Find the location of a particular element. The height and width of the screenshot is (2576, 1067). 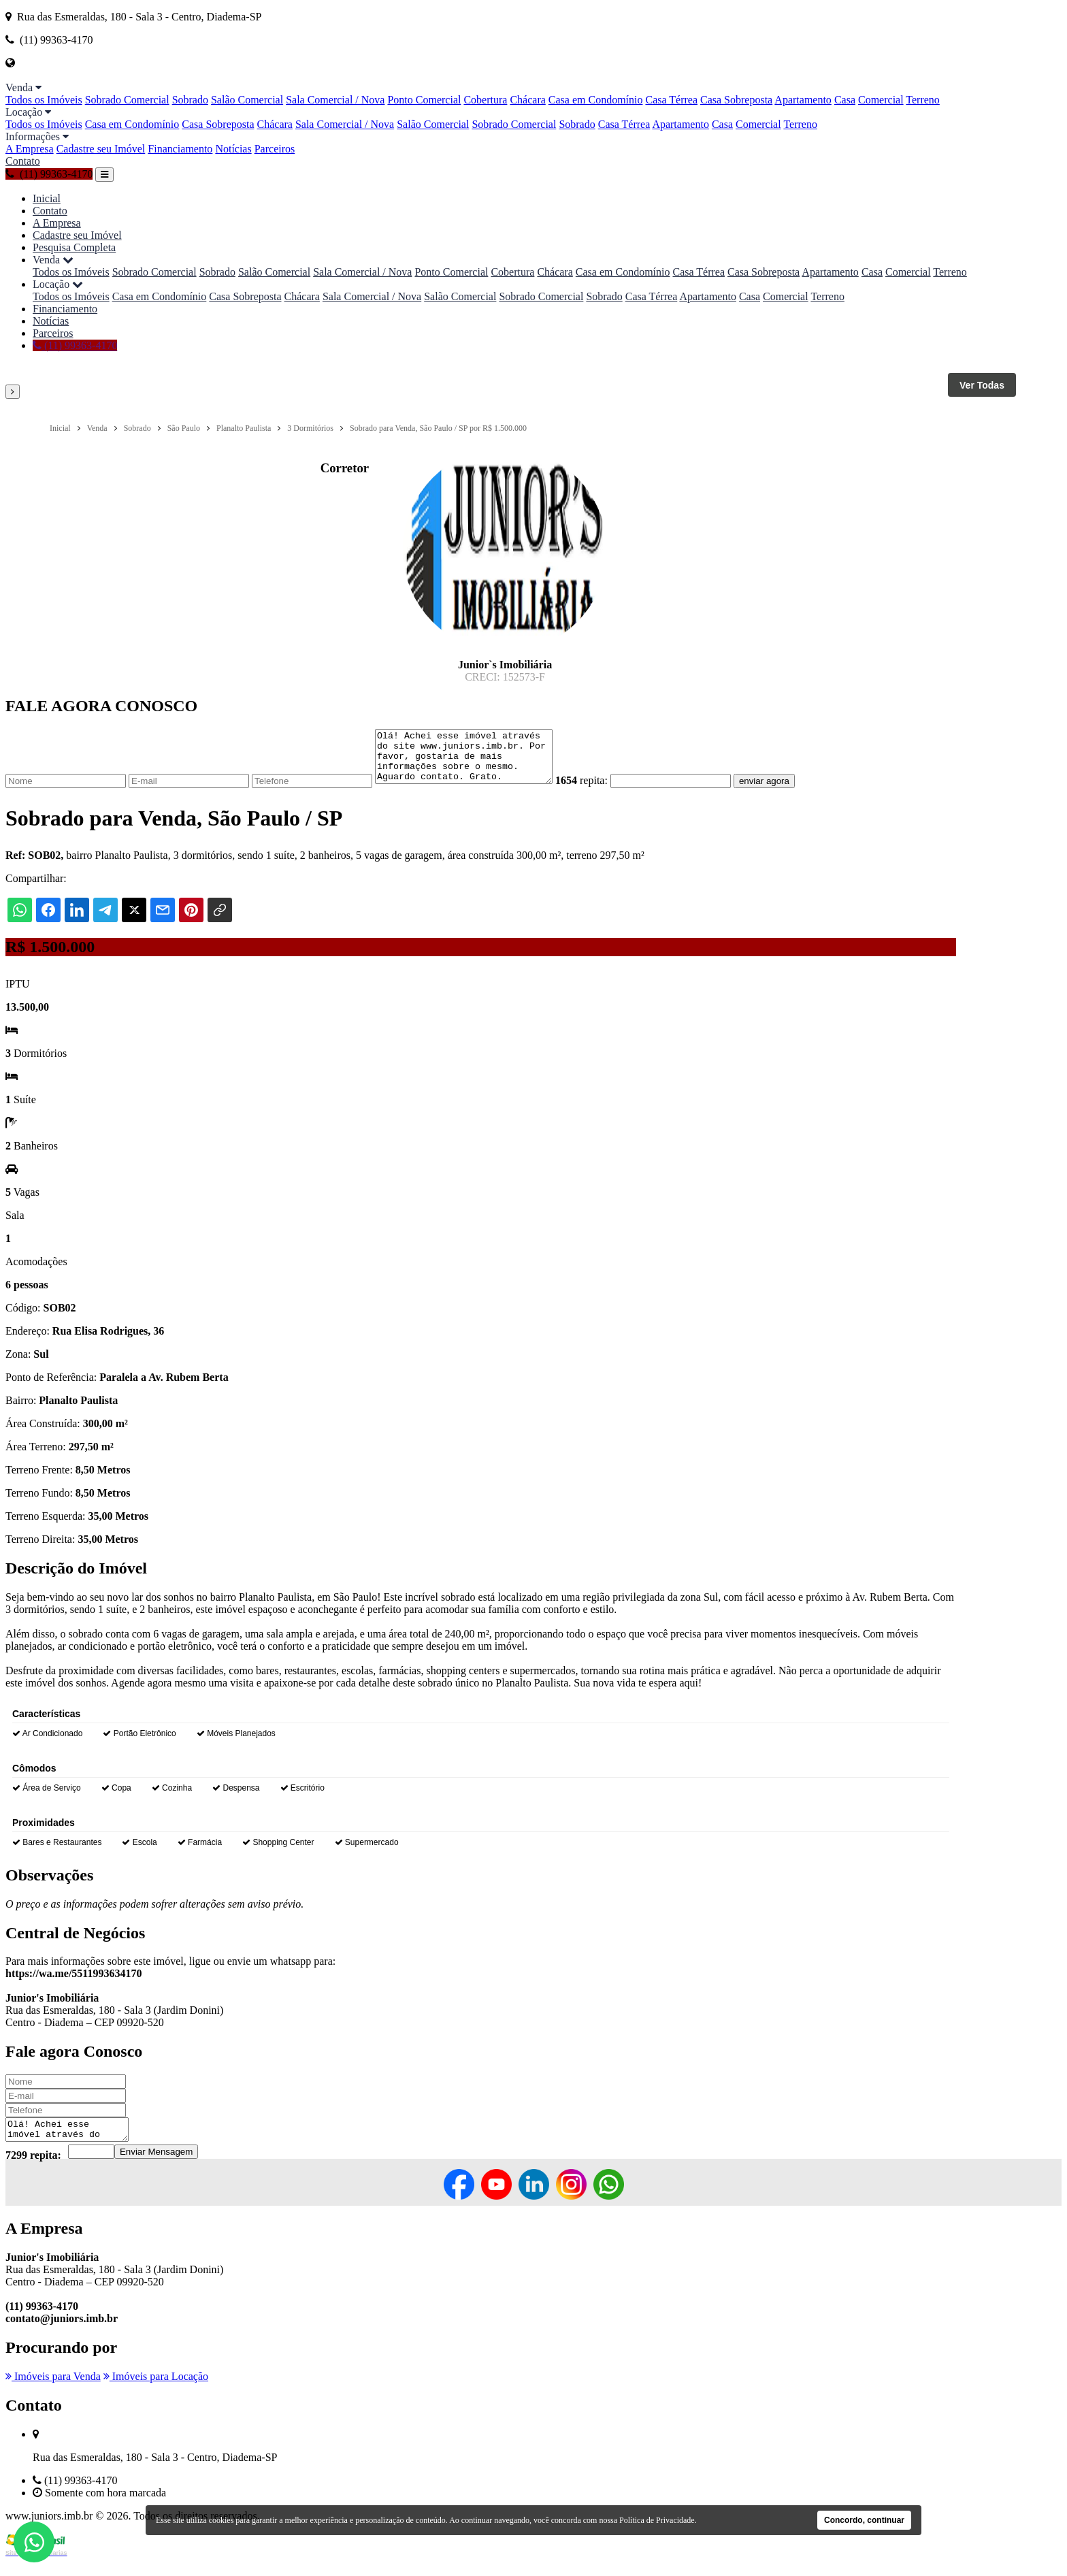

Cadastre seu Imóvel is located at coordinates (101, 148).